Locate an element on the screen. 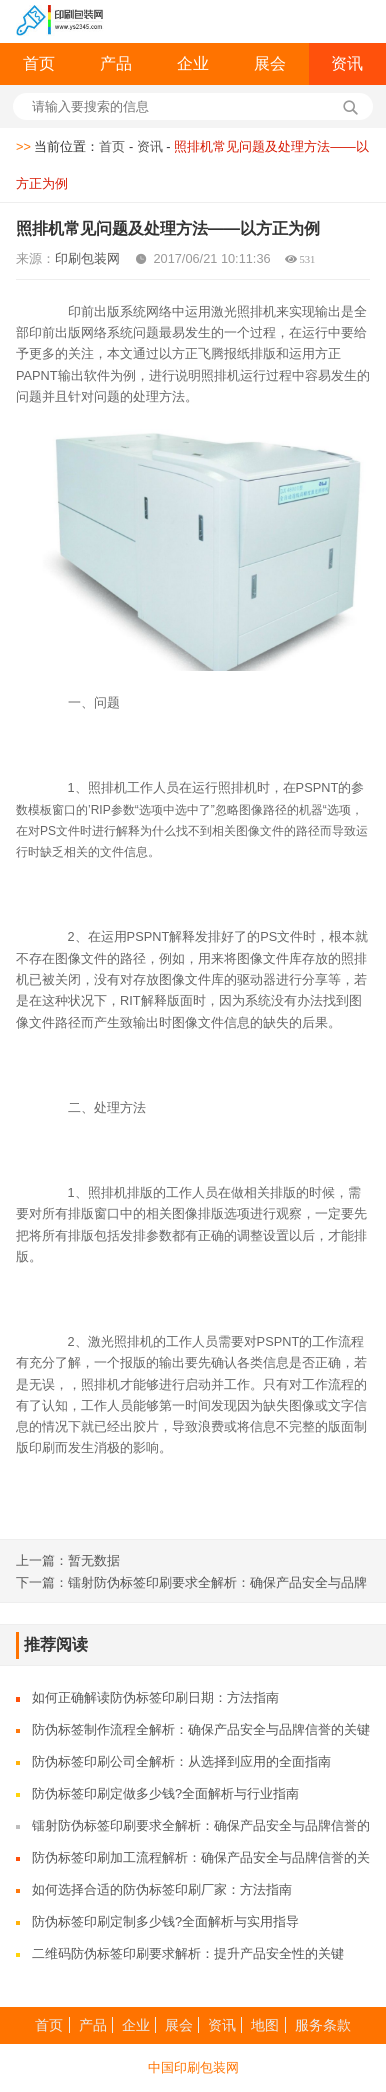 This screenshot has width=386, height=2092. 企业 is located at coordinates (193, 63).